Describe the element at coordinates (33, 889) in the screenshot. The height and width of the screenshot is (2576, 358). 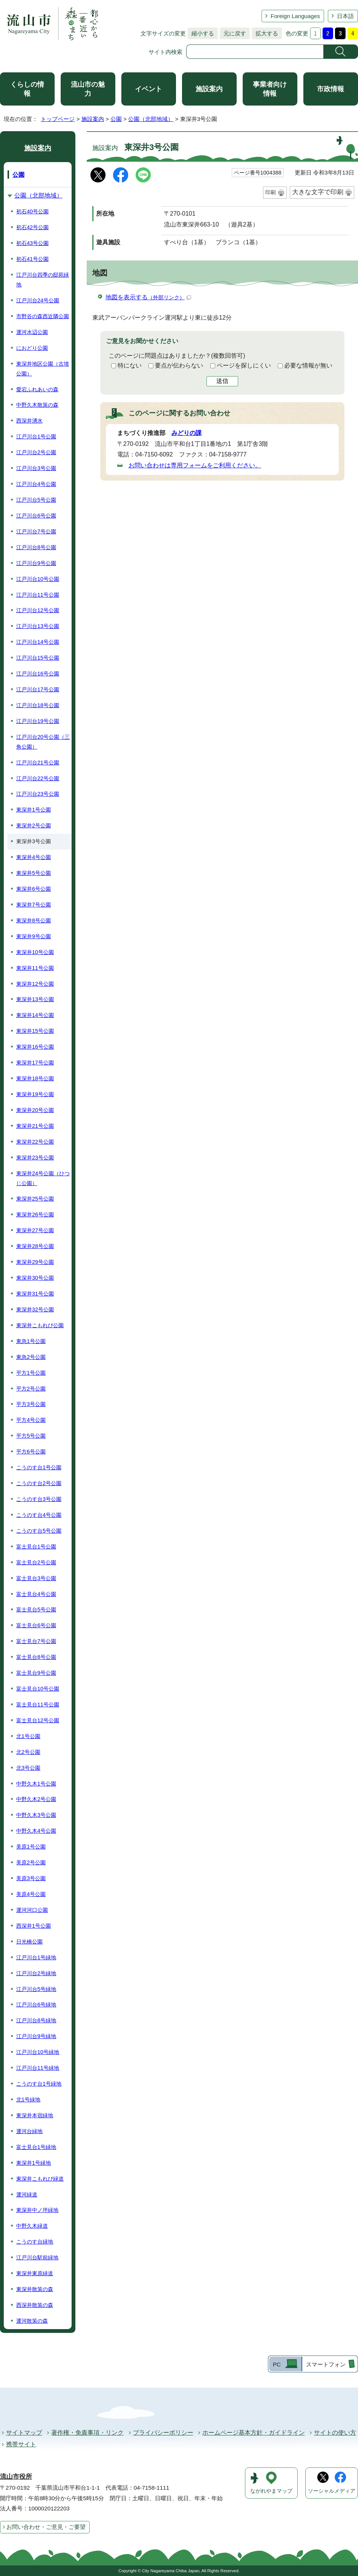
I see `東深井6号公園` at that location.